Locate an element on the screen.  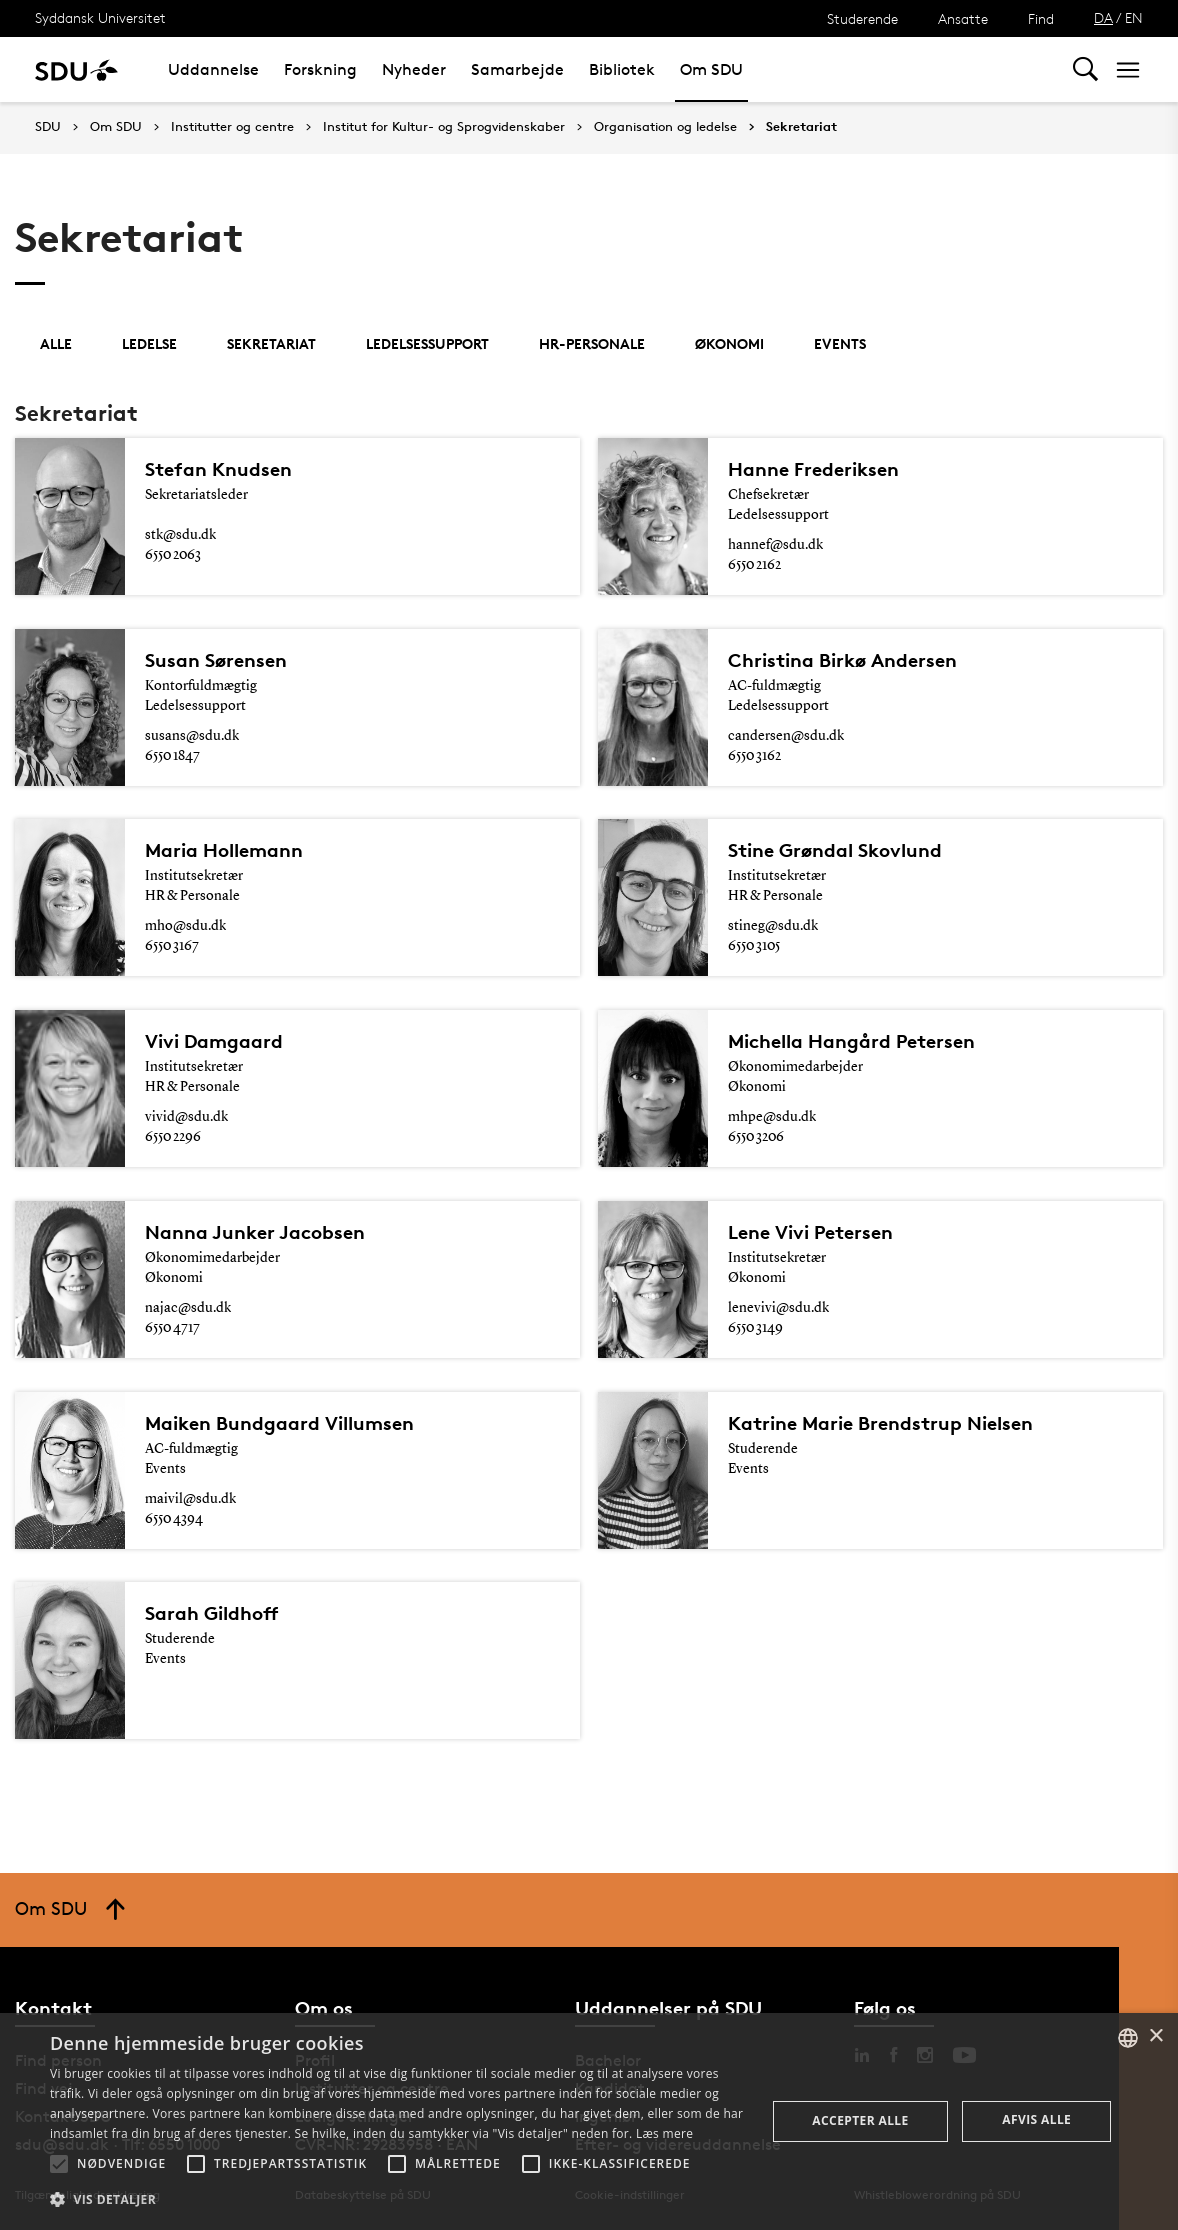
Nyheder is located at coordinates (414, 69).